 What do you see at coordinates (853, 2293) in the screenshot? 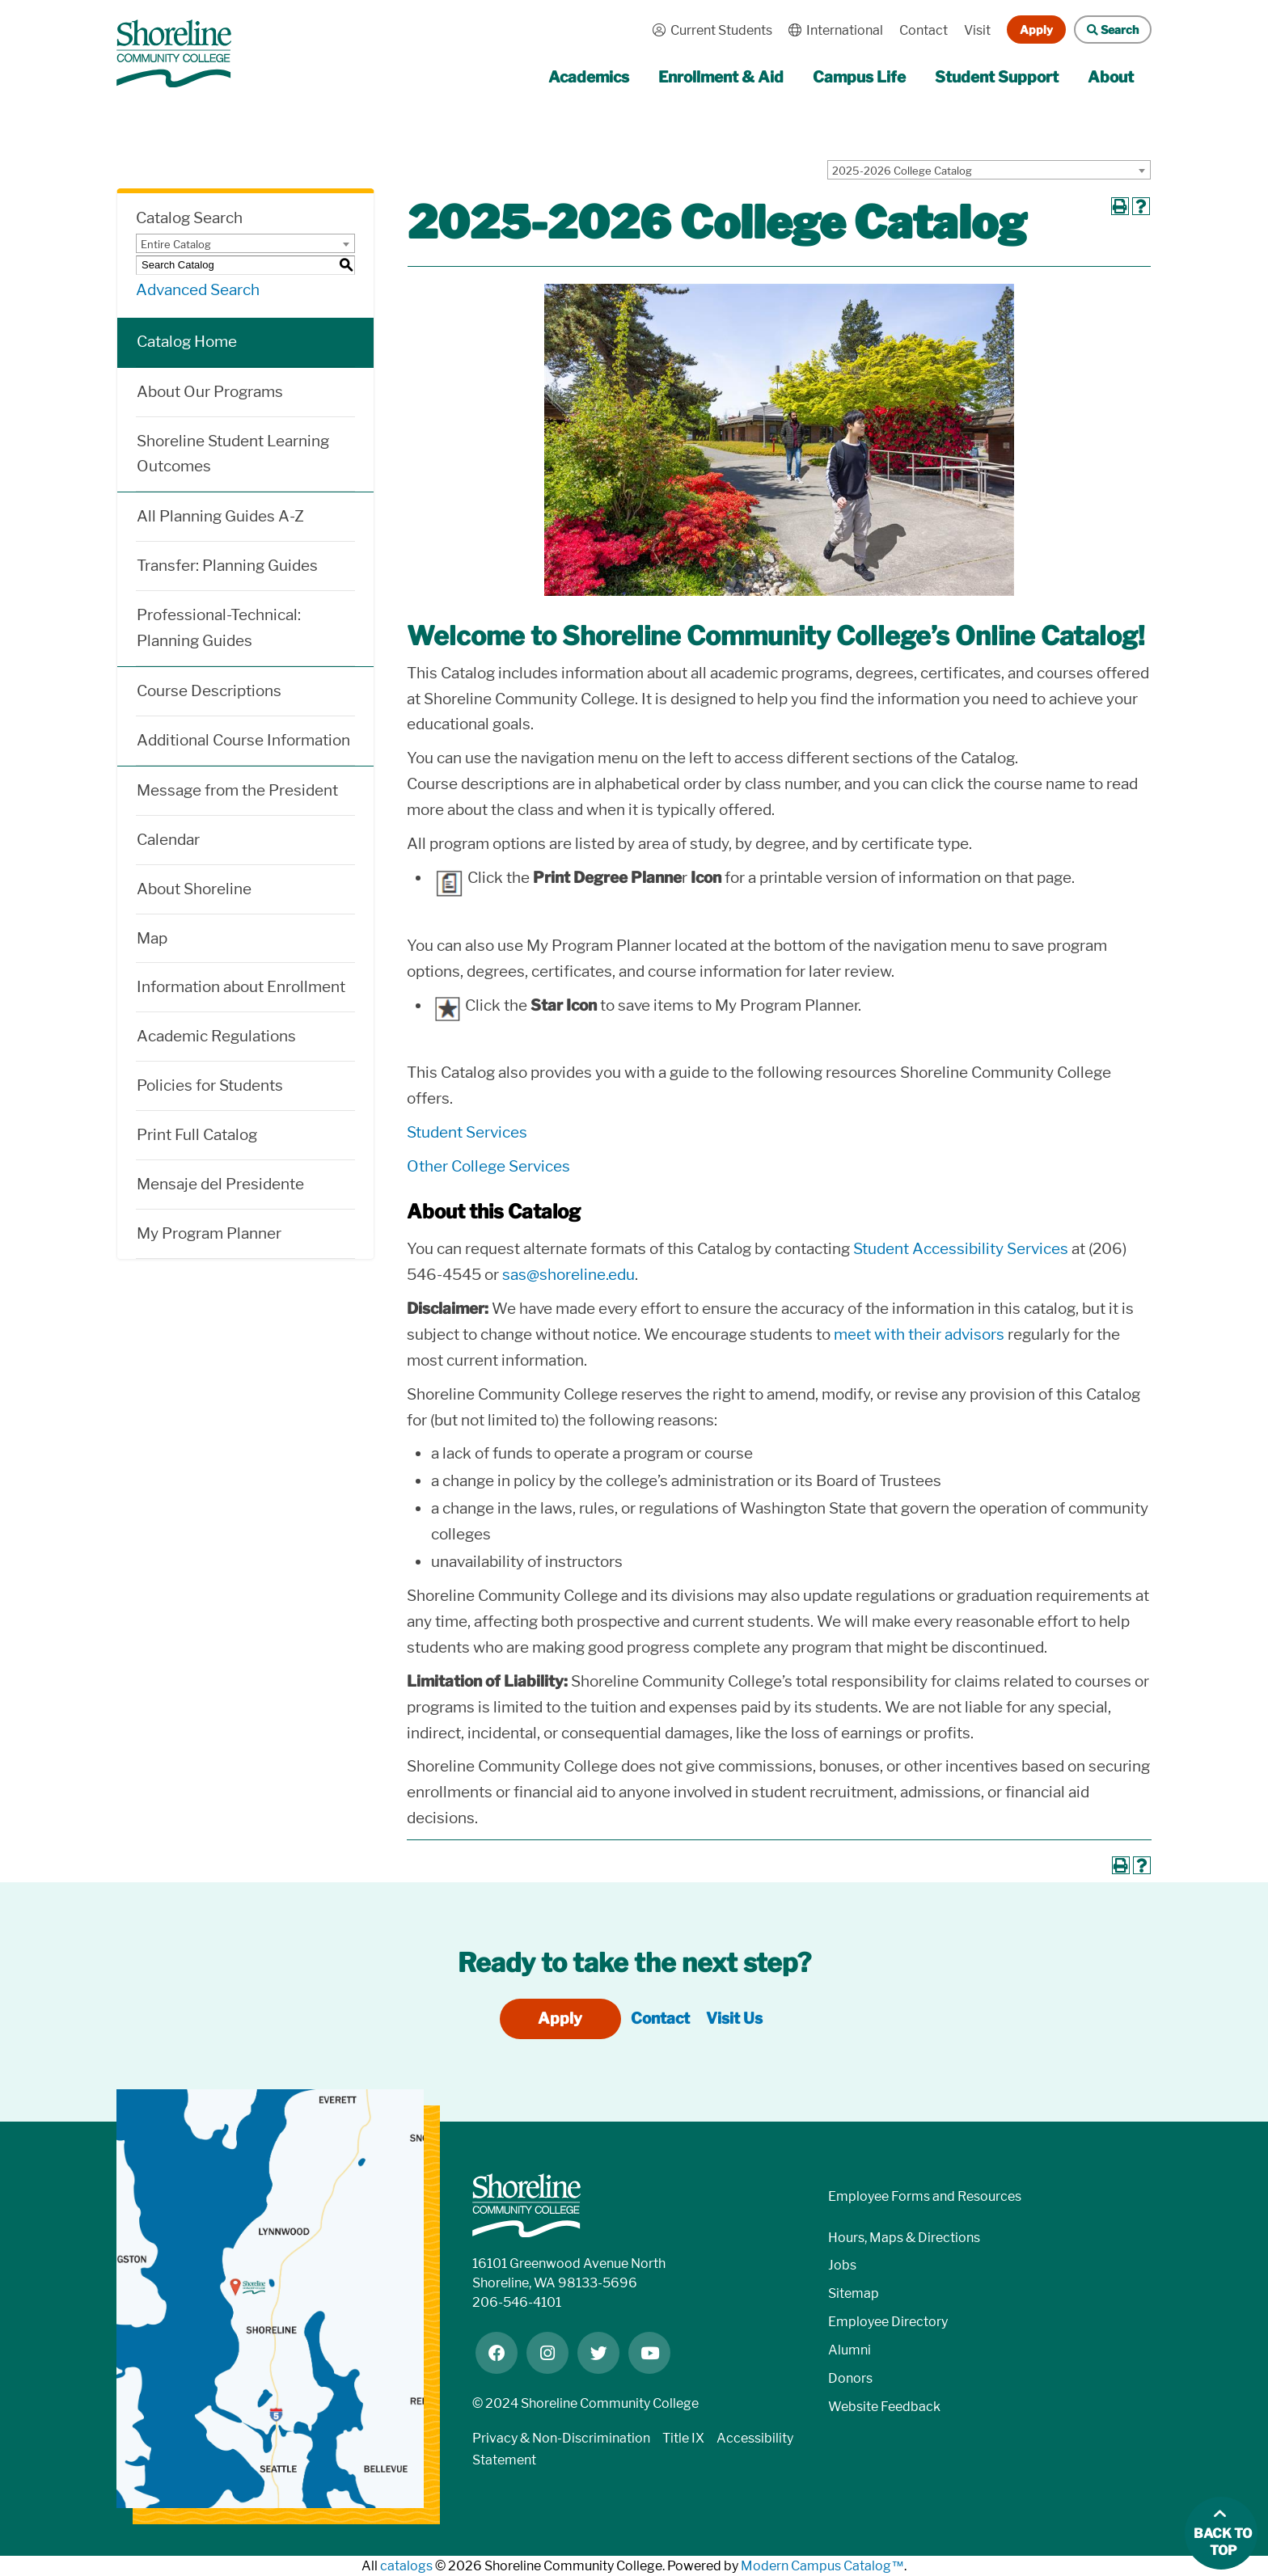
I see `Sitemap` at bounding box center [853, 2293].